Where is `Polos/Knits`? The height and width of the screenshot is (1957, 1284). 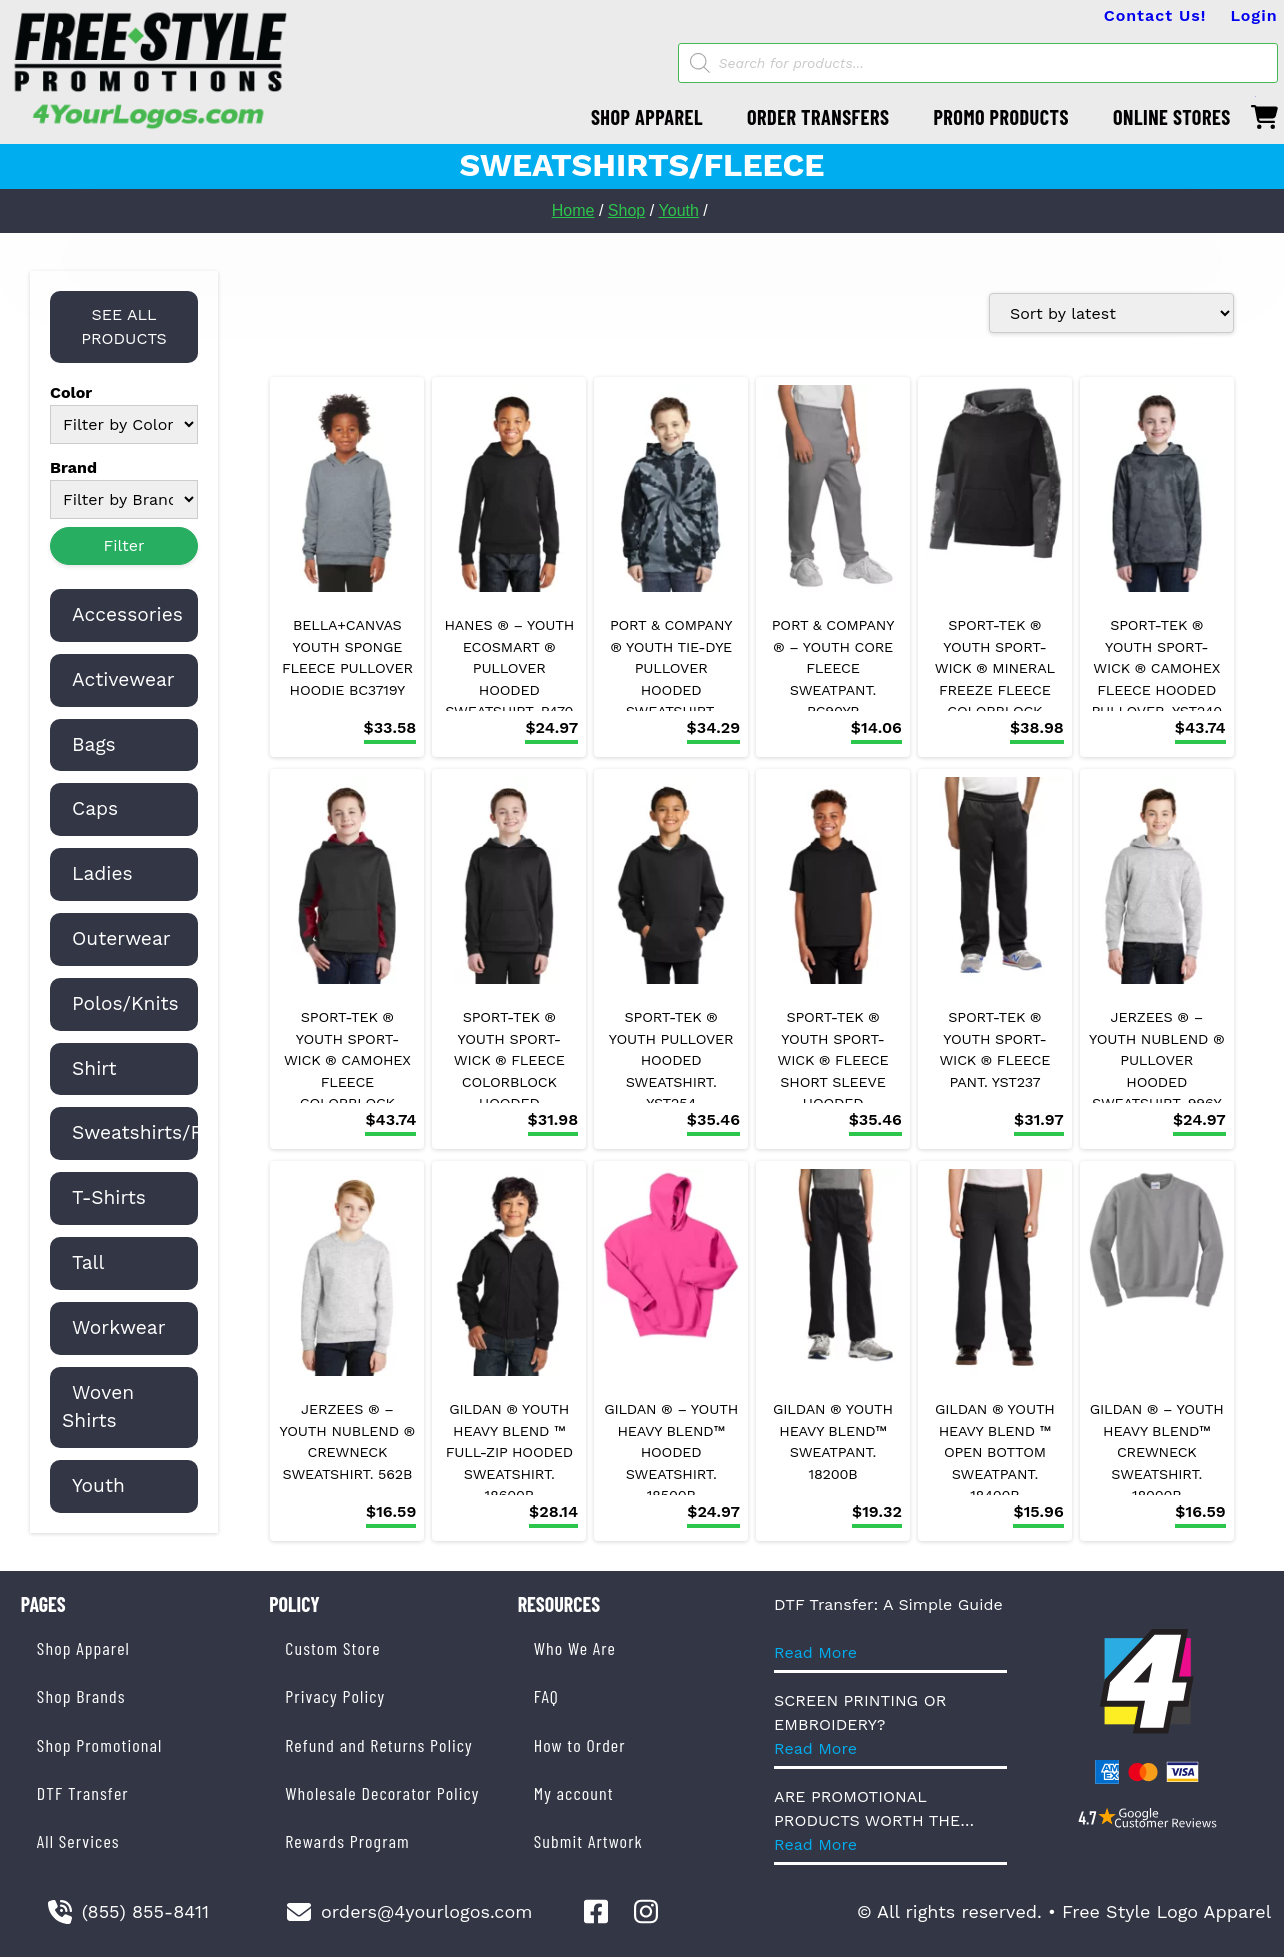
Polos/Knits is located at coordinates (125, 1003).